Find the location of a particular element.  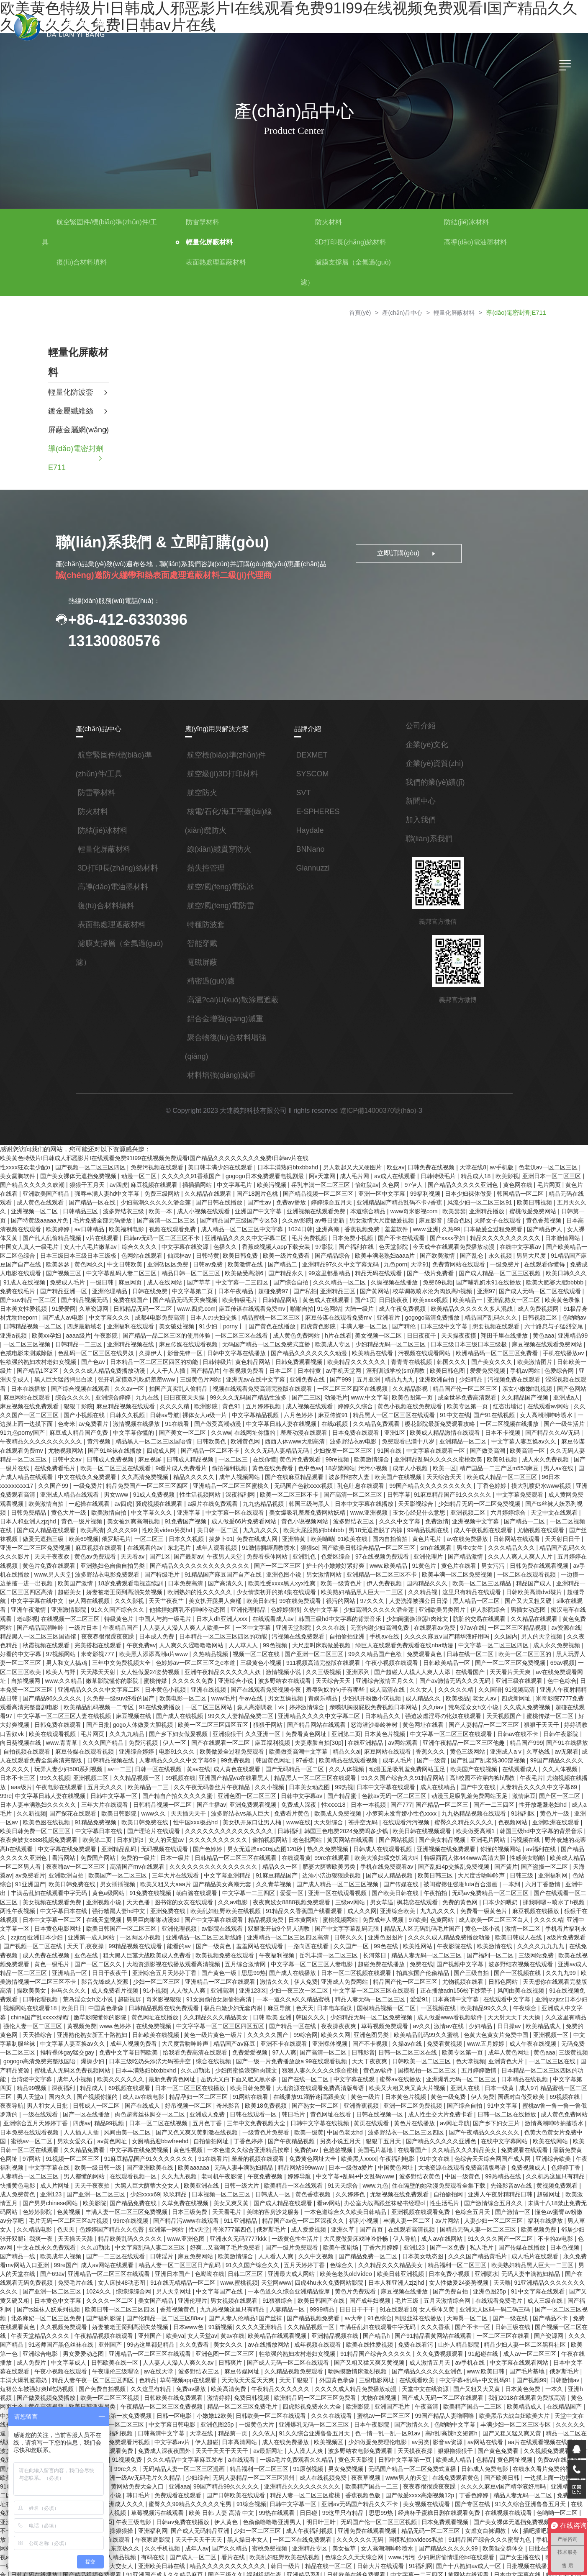

在线天堂视频 is located at coordinates (528, 1868).